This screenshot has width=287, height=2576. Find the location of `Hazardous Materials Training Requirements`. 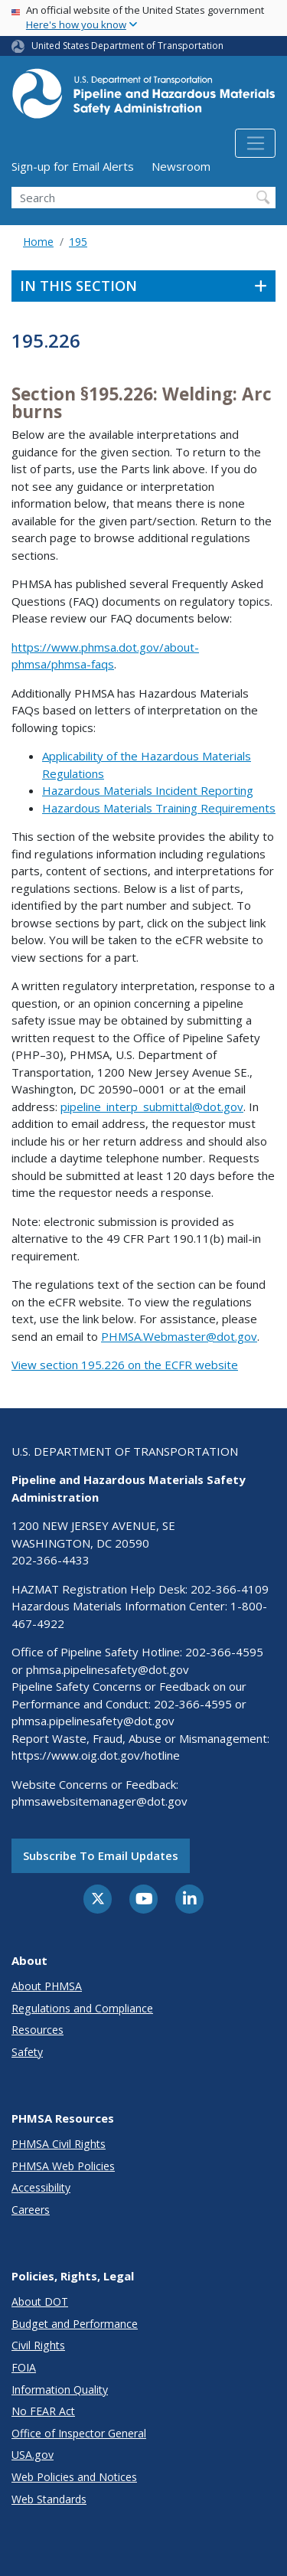

Hazardous Materials Training Requirements is located at coordinates (159, 808).